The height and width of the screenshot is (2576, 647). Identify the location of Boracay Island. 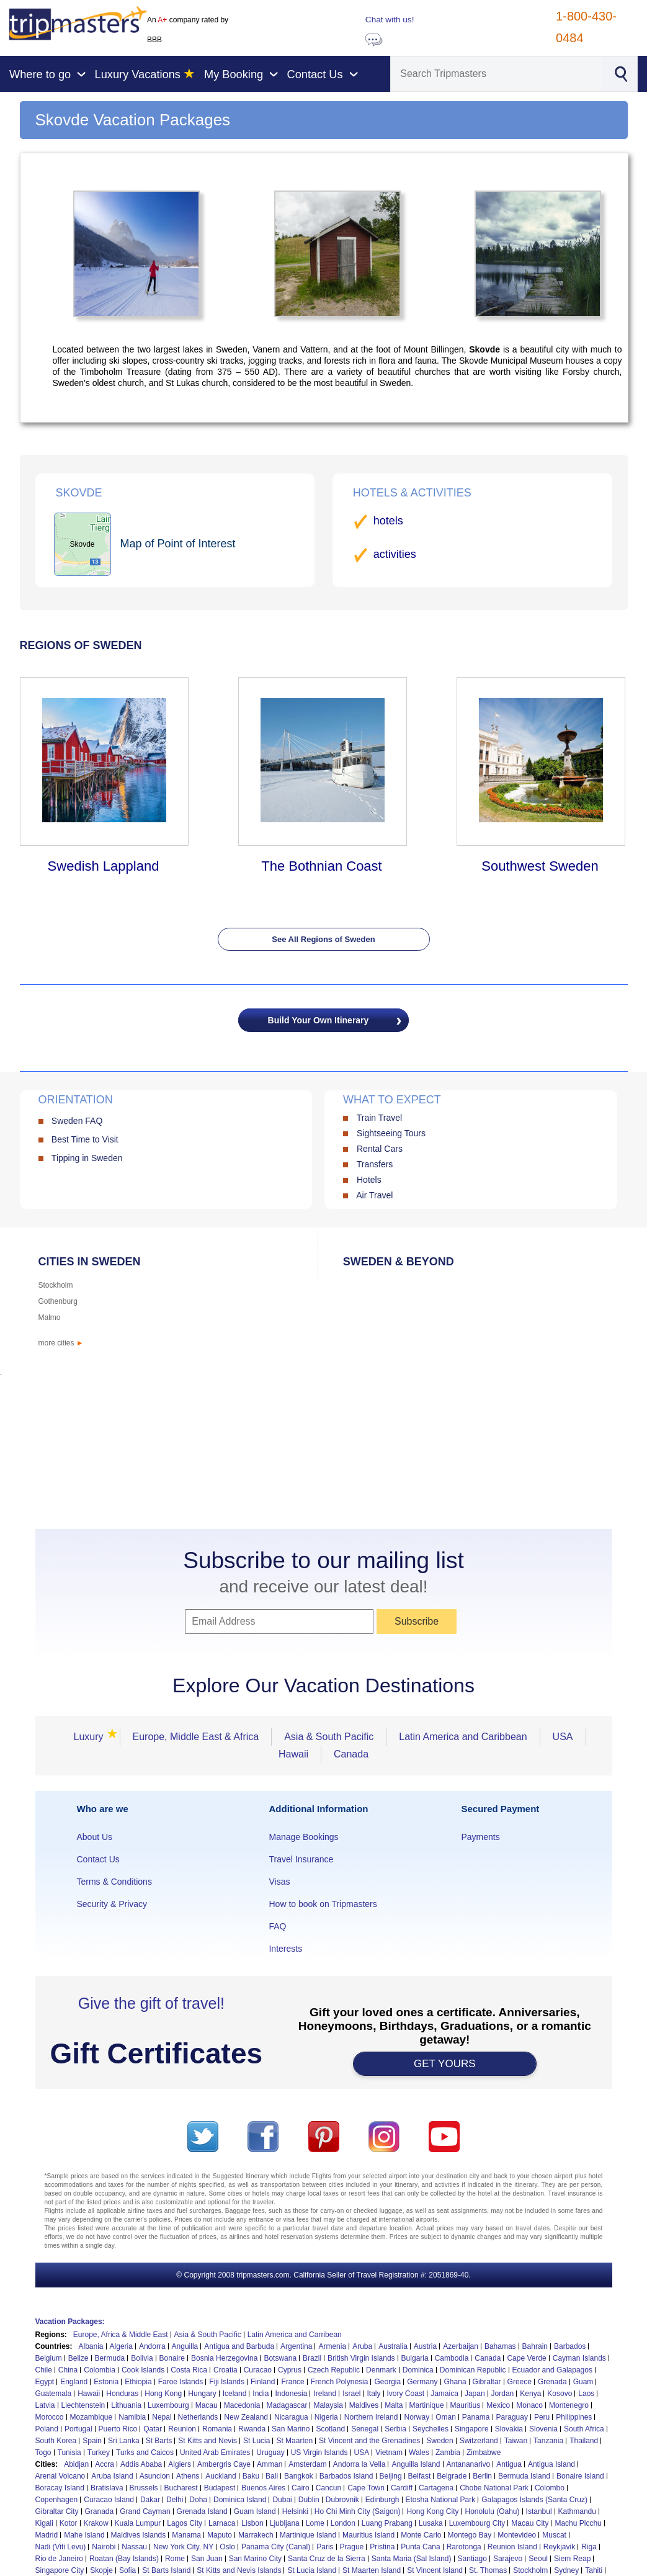
(59, 2488).